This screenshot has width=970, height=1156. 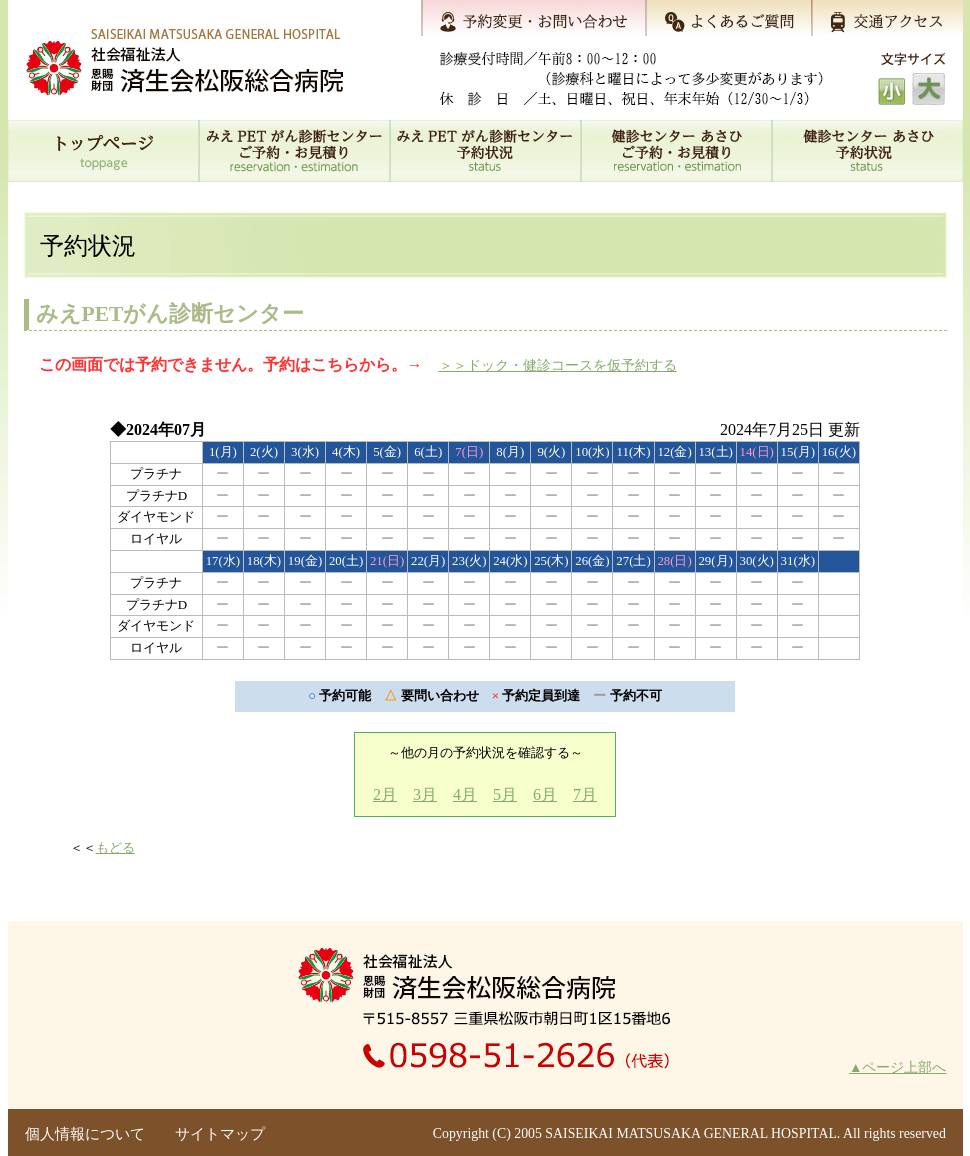 I want to click on ＞＞ドック・健診コースを仮予約する, so click(x=558, y=365).